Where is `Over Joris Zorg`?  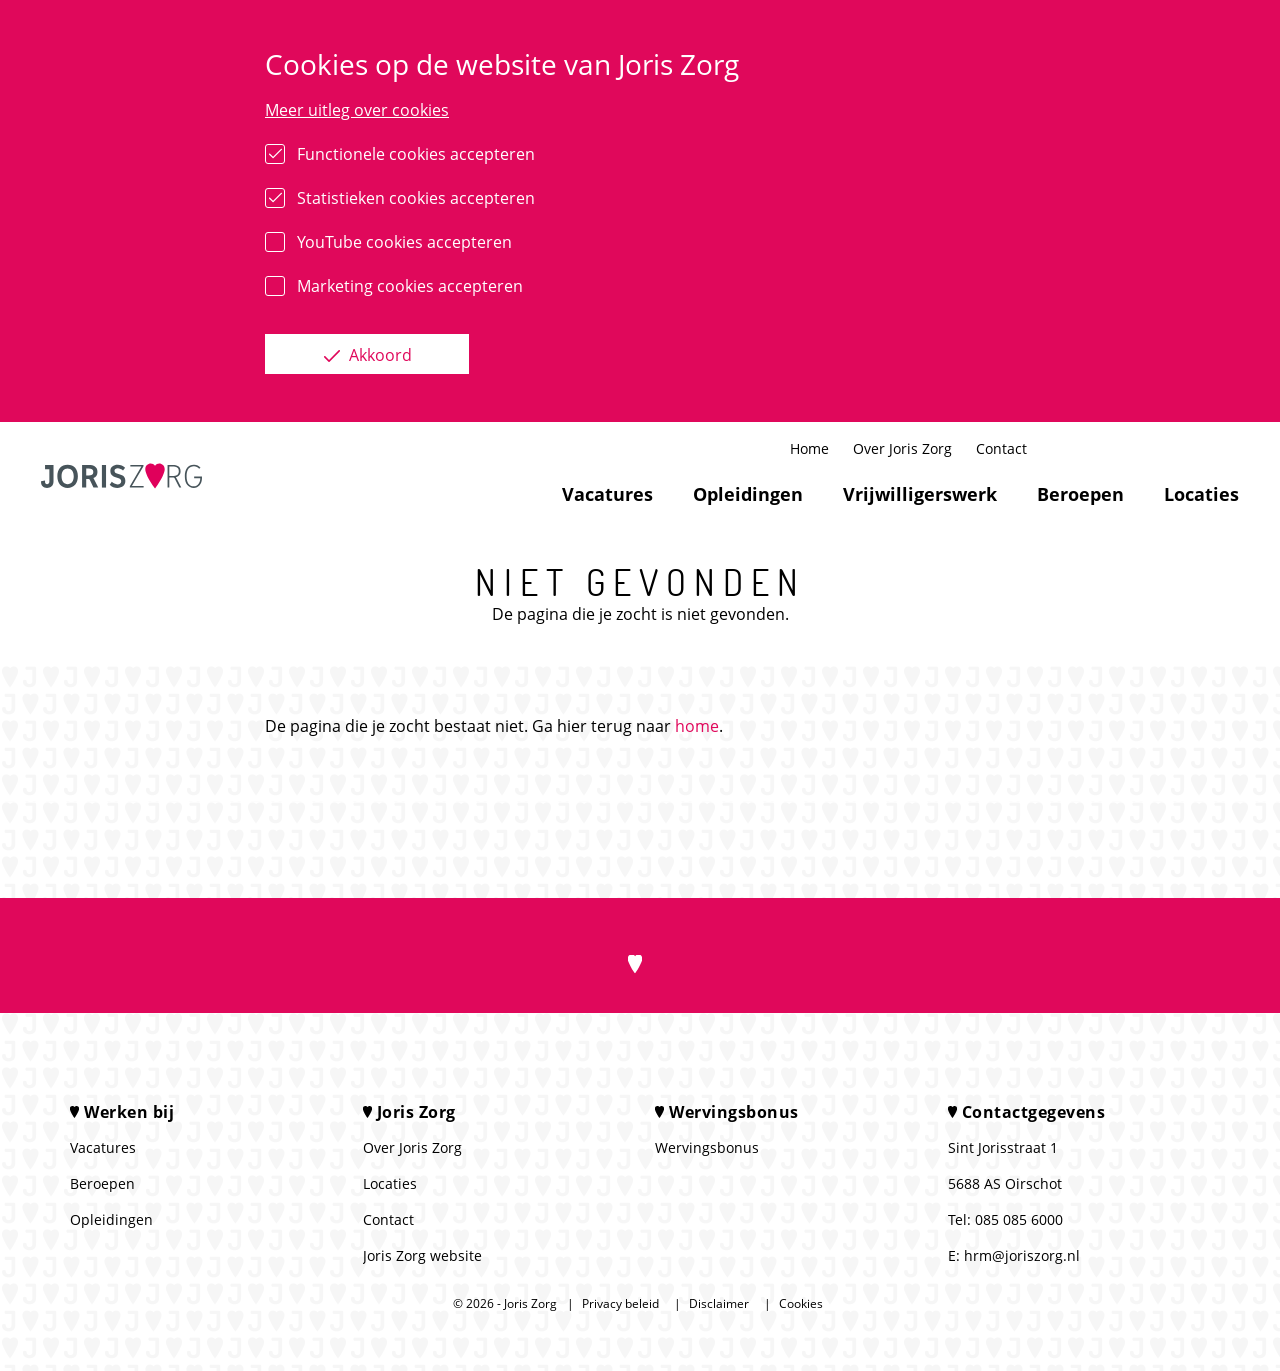
Over Joris Zorg is located at coordinates (902, 448).